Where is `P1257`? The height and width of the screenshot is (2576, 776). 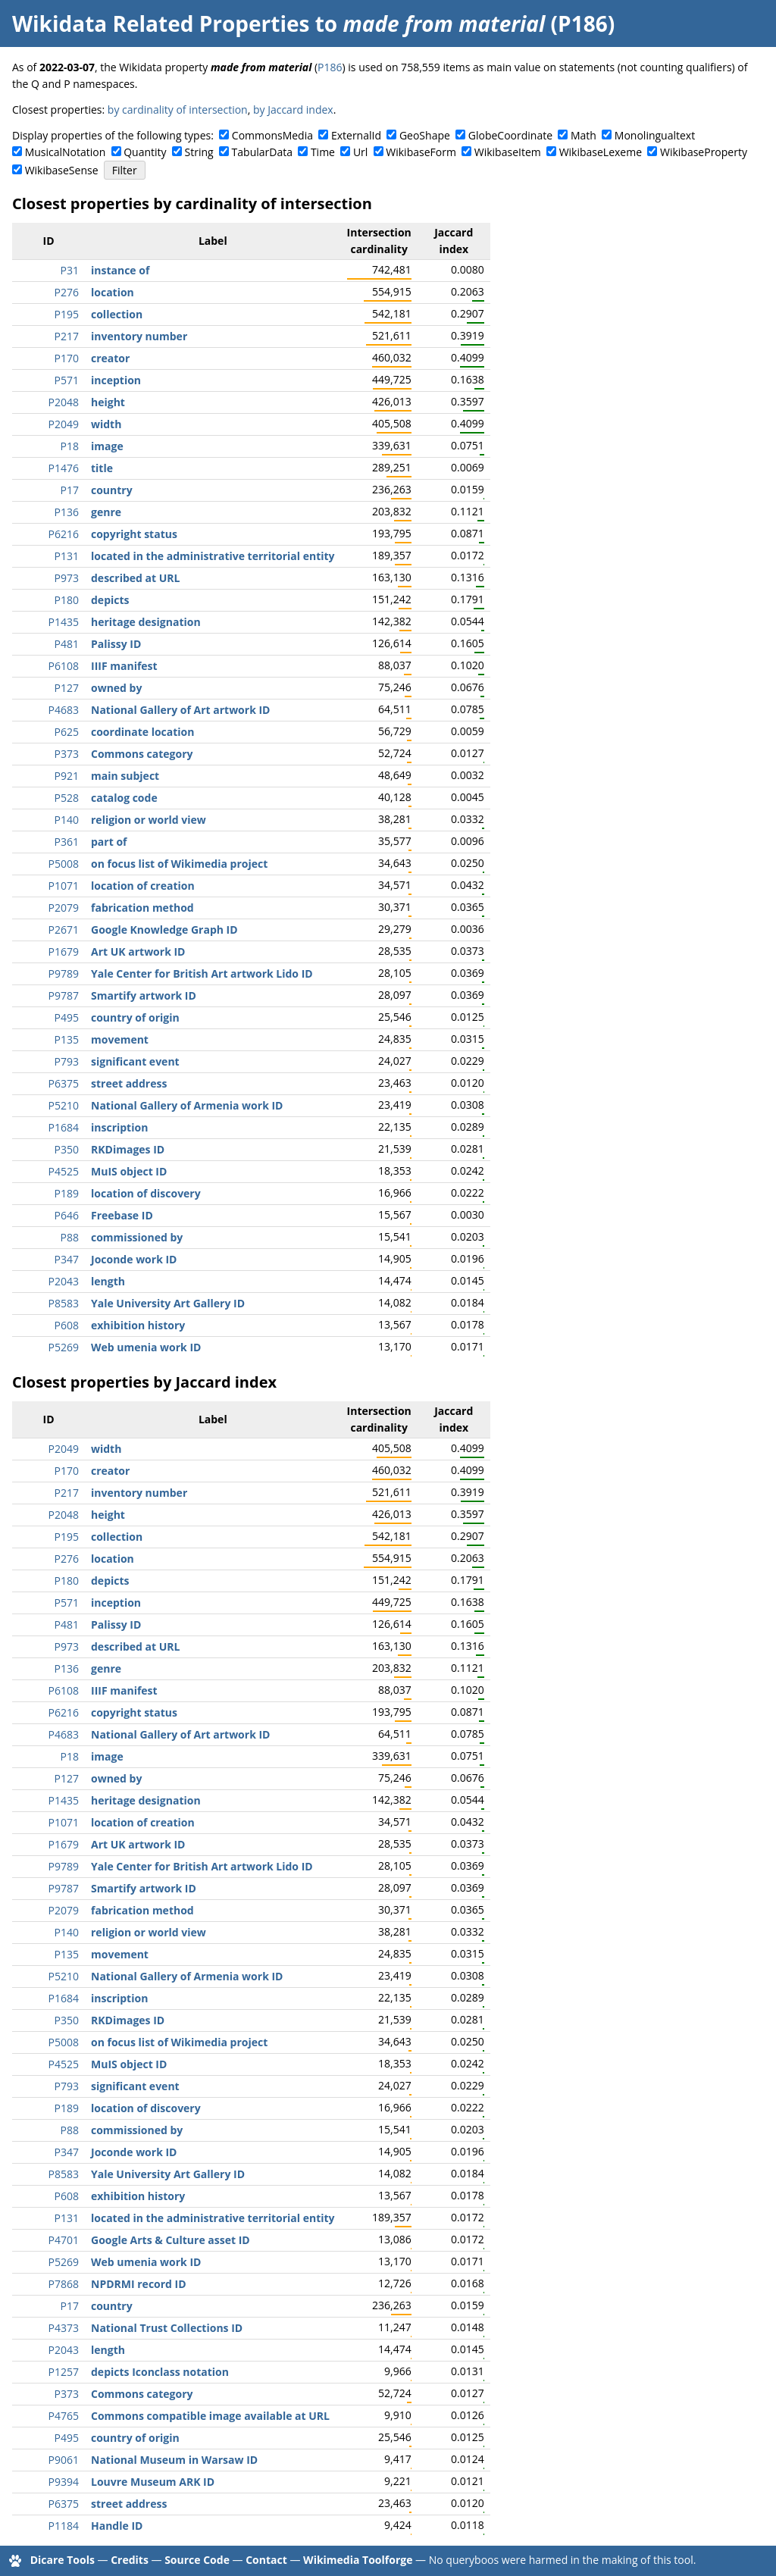 P1257 is located at coordinates (63, 2372).